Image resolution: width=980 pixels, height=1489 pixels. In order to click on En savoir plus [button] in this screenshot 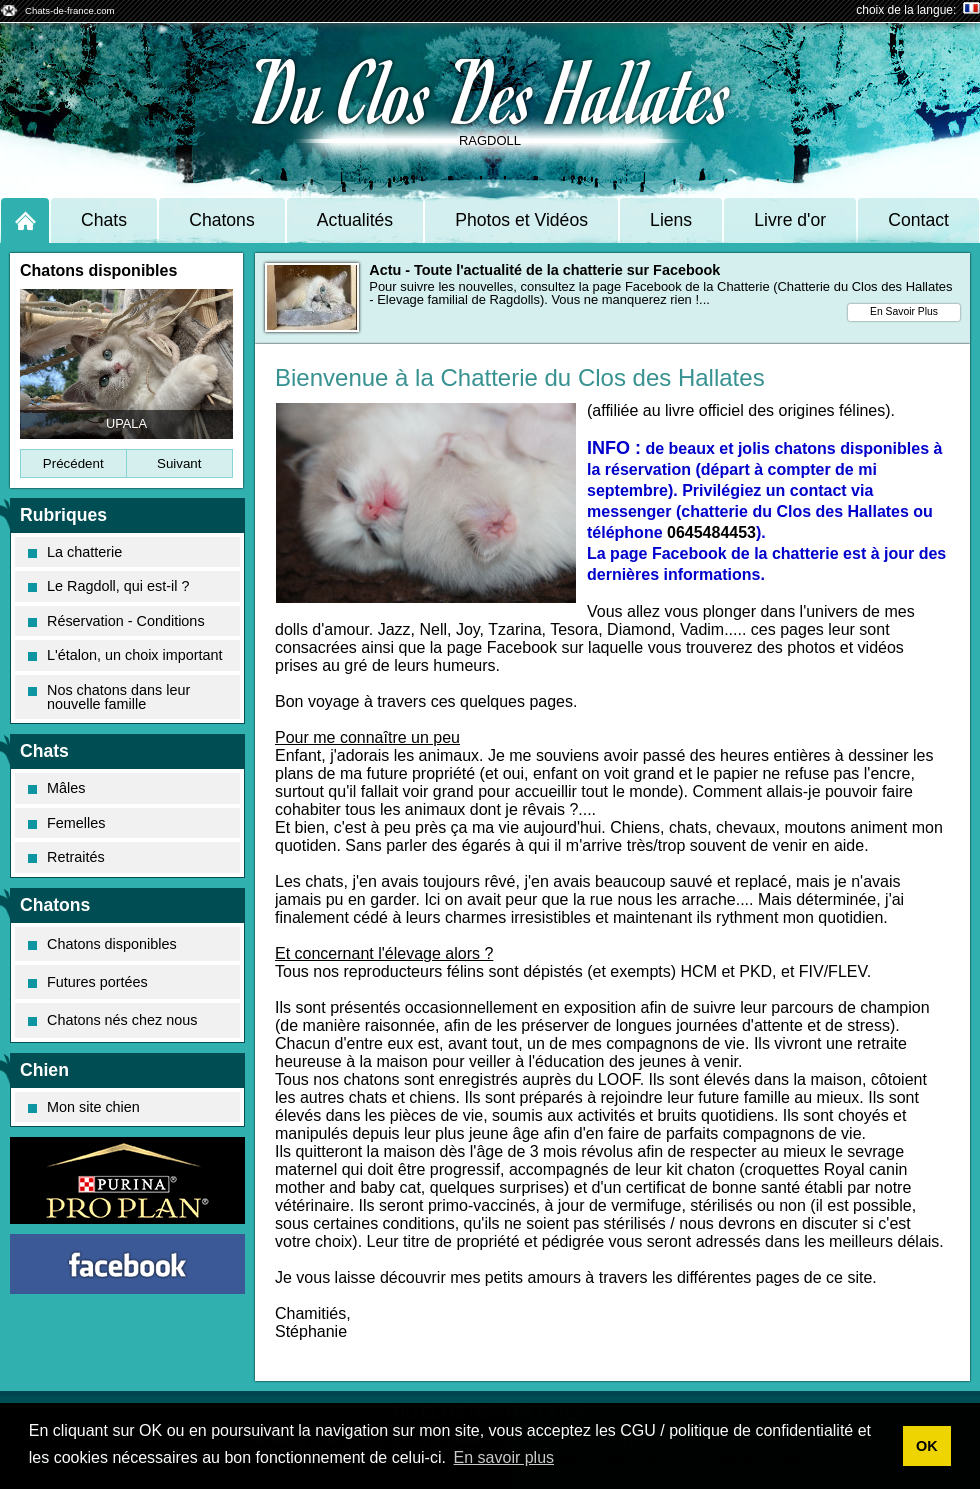, I will do `click(504, 1457)`.